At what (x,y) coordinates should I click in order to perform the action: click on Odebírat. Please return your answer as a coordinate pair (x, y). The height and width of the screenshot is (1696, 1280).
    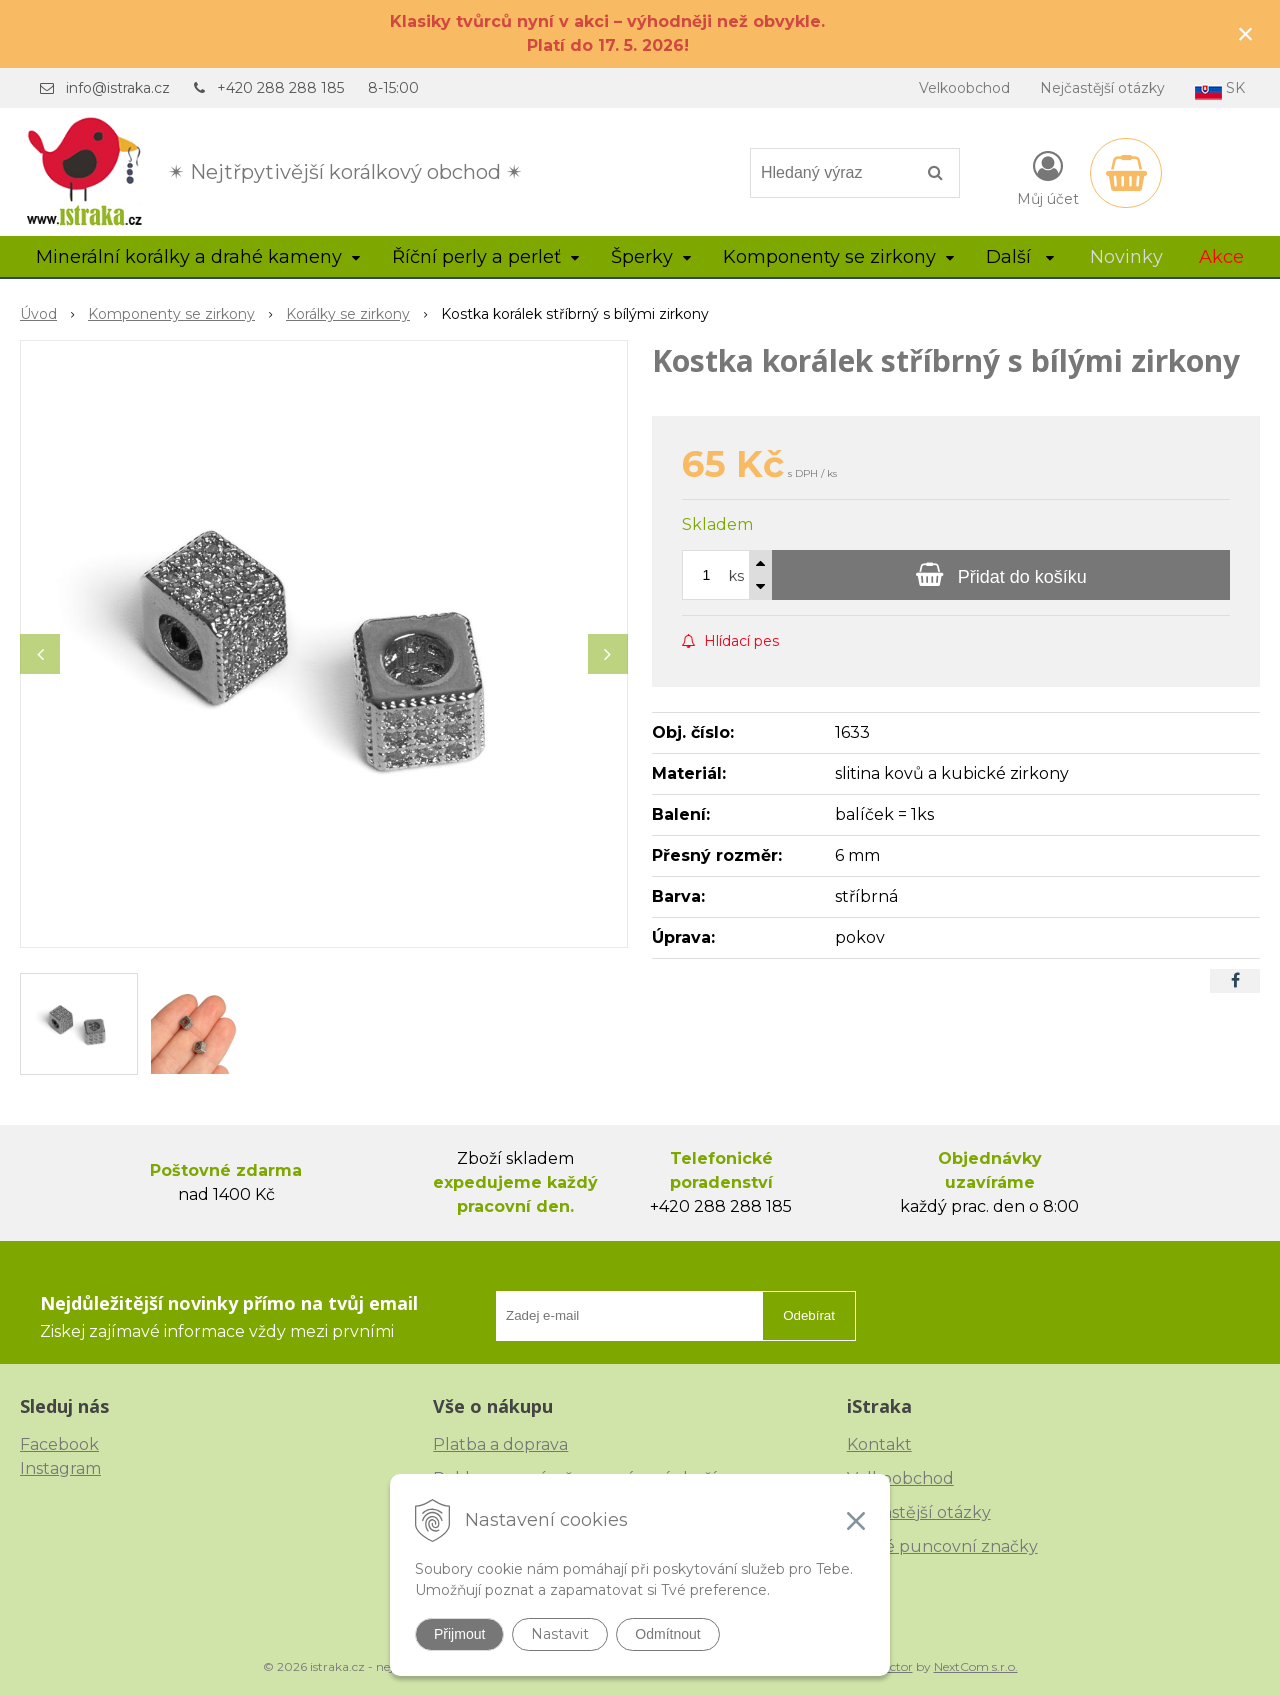
    Looking at the image, I should click on (809, 1315).